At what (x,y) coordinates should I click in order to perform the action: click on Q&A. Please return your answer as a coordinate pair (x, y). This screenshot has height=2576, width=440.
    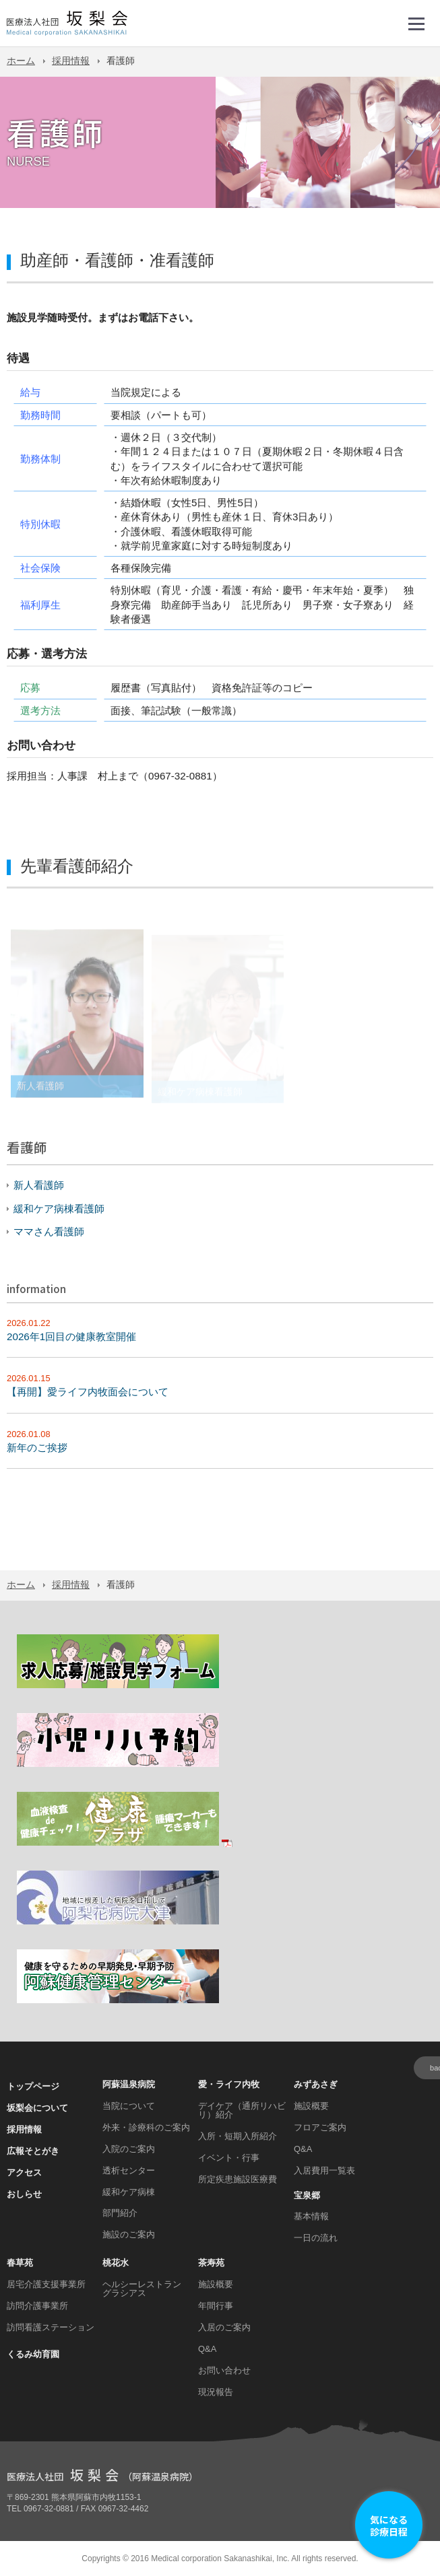
    Looking at the image, I should click on (303, 2149).